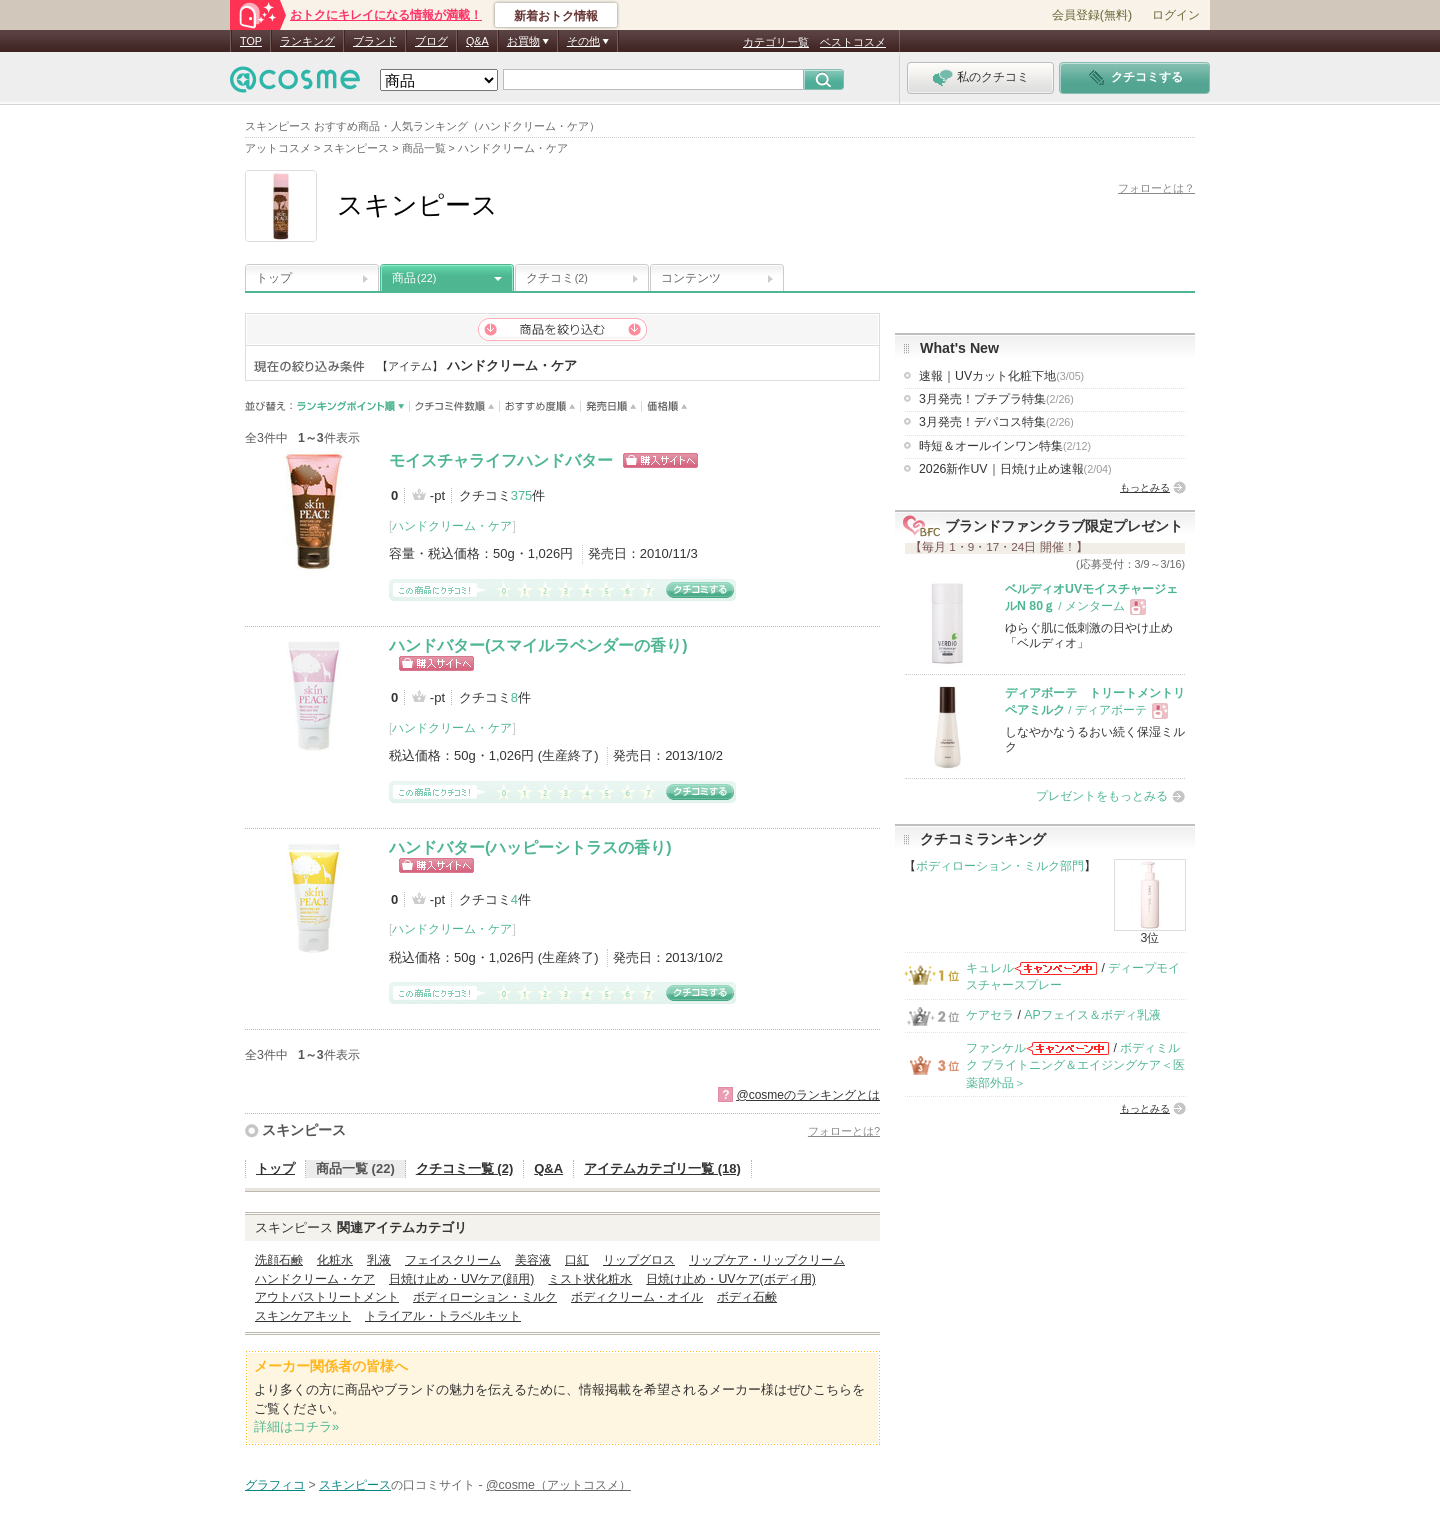 Image resolution: width=1440 pixels, height=1529 pixels. I want to click on ベストコスメ, so click(853, 42).